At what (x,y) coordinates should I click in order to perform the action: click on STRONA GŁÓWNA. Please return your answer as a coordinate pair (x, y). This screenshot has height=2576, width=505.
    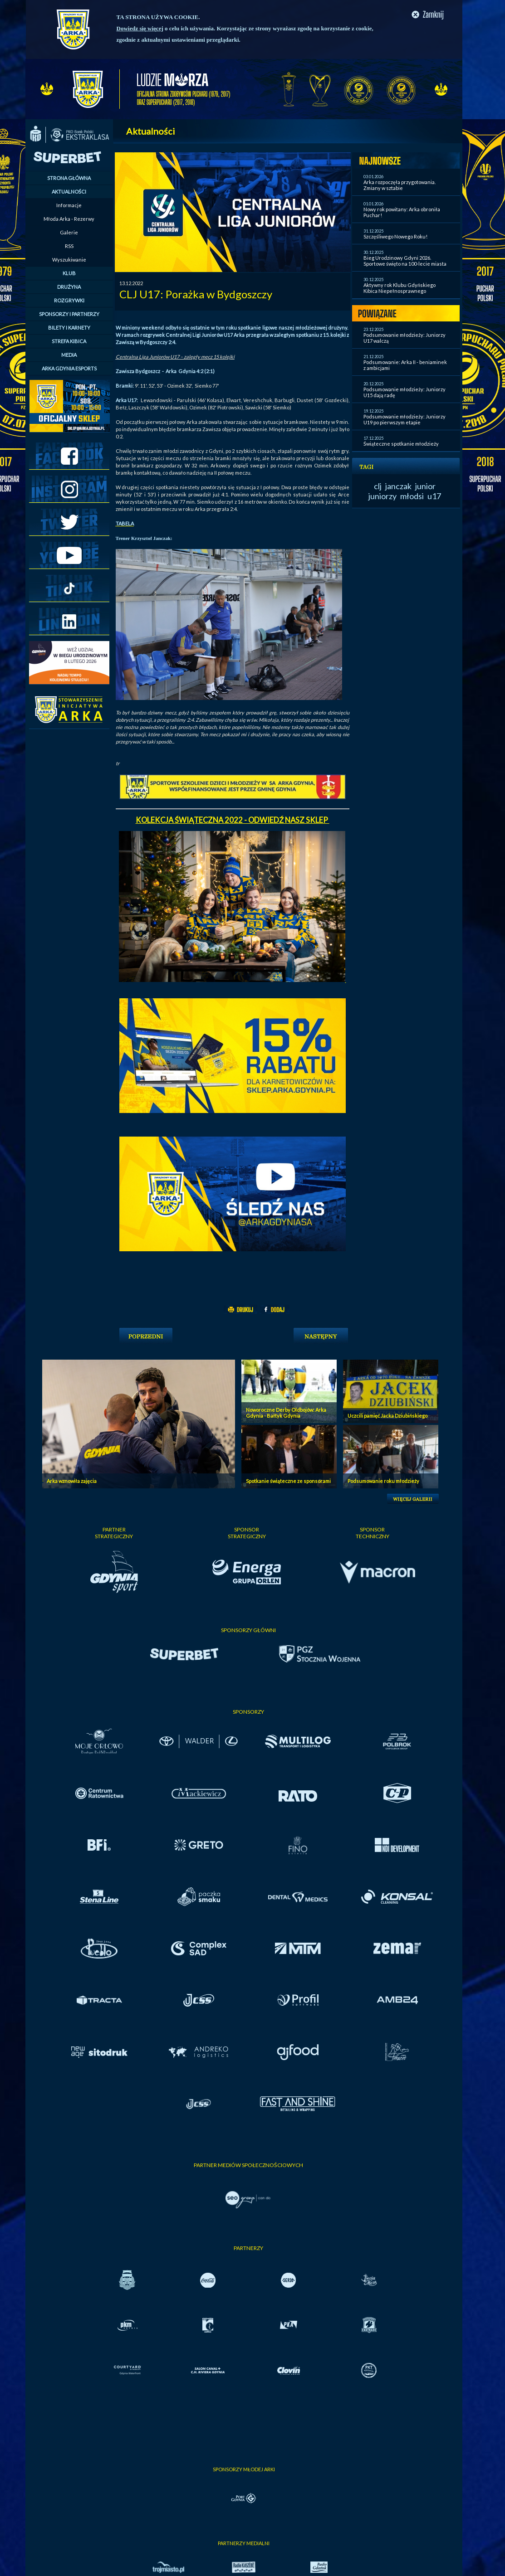
    Looking at the image, I should click on (69, 178).